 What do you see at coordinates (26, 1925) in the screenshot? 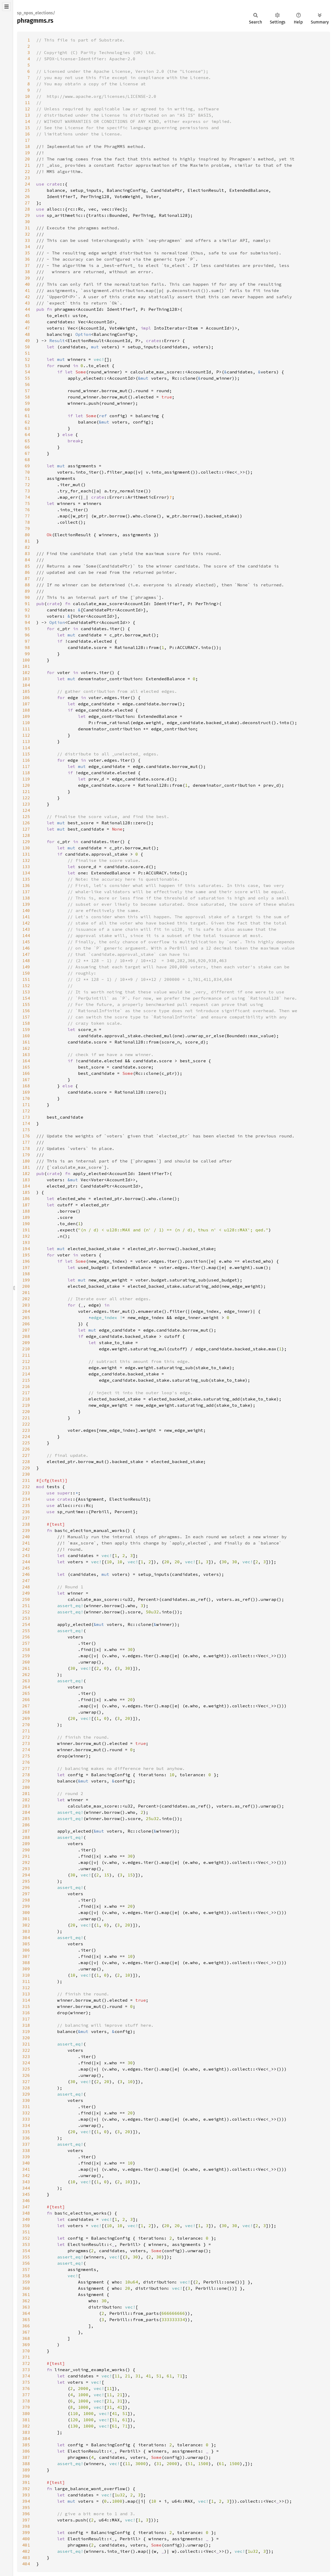
I see `302` at bounding box center [26, 1925].